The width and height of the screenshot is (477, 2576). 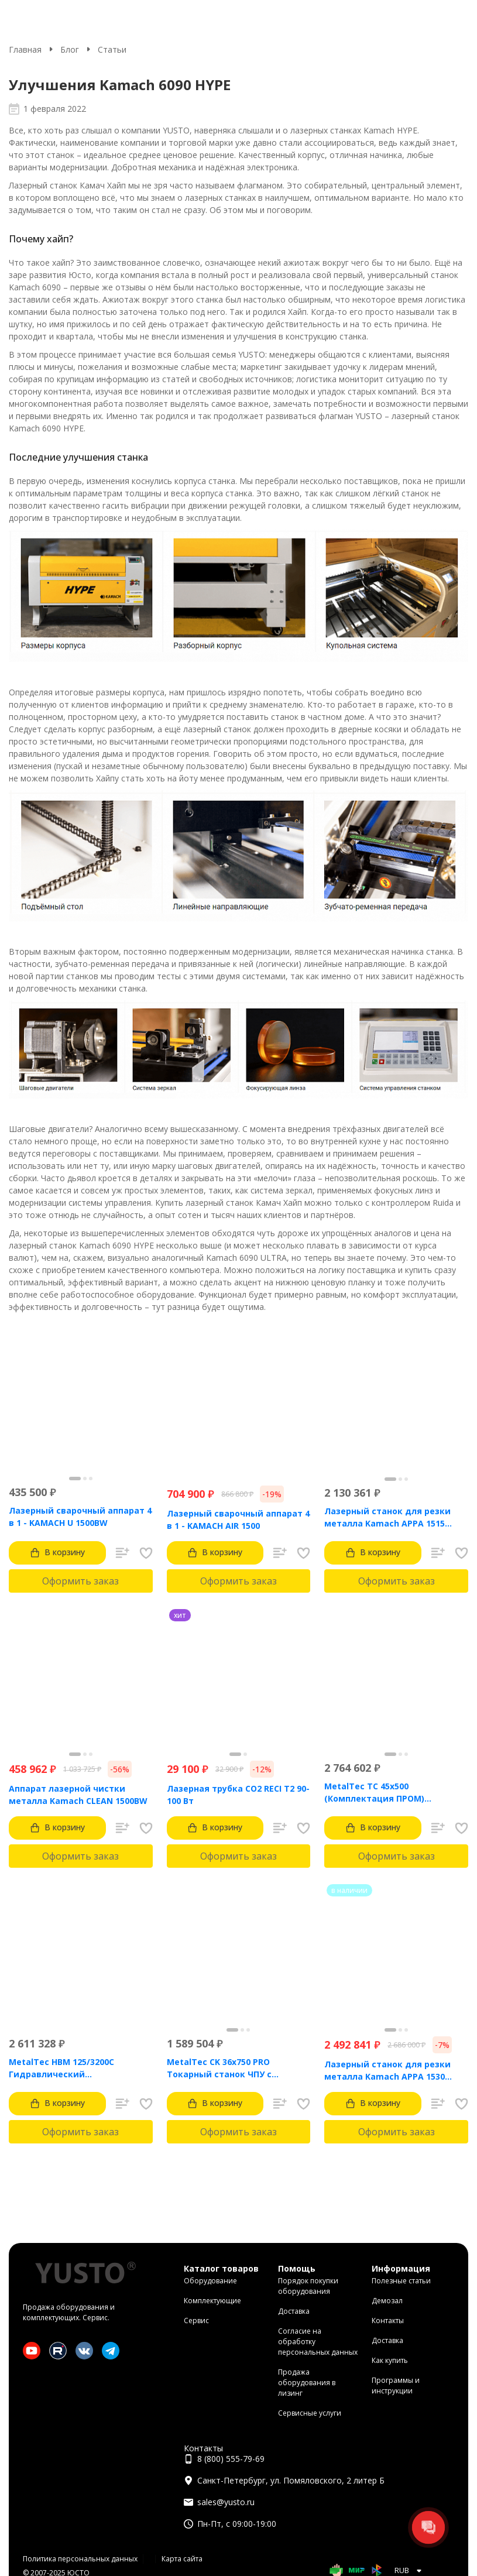 What do you see at coordinates (182, 2559) in the screenshot?
I see `Карта сайта` at bounding box center [182, 2559].